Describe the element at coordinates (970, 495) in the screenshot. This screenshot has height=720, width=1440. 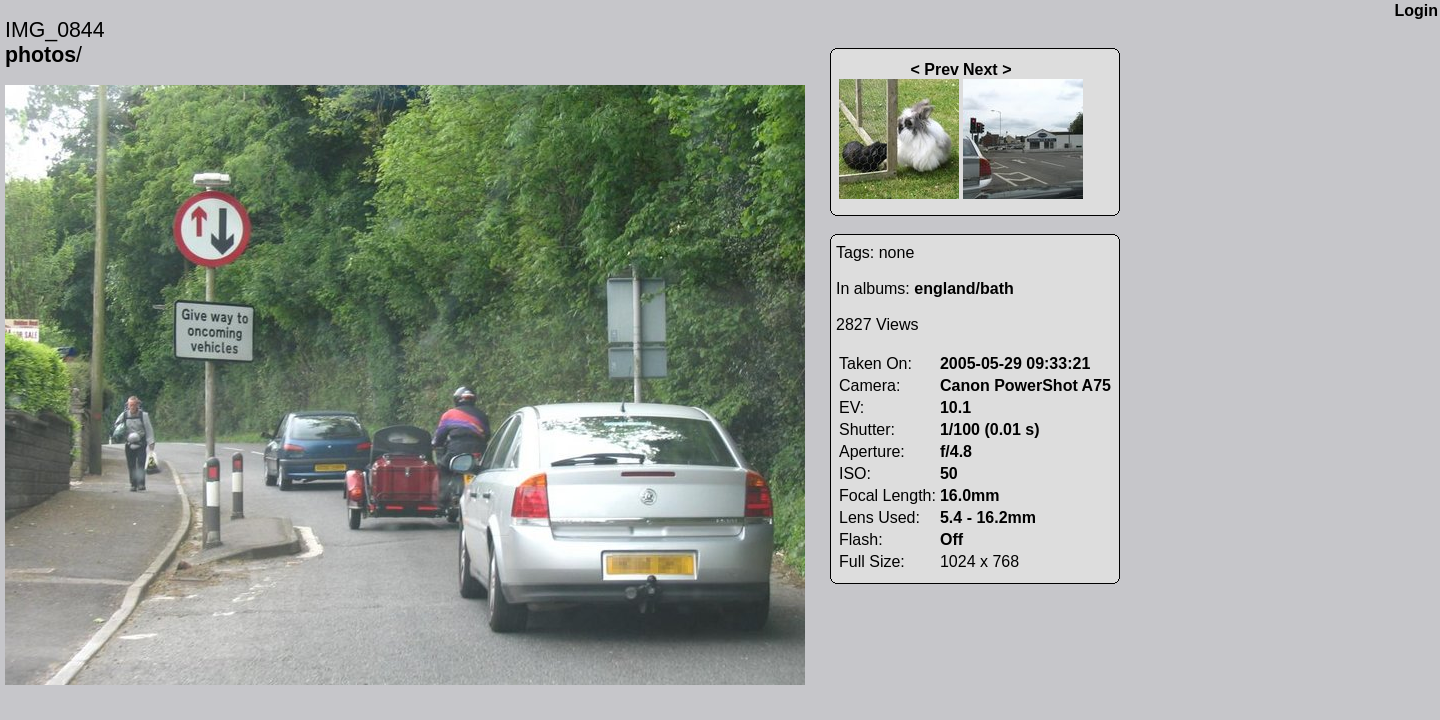
I see `16.0mm` at that location.